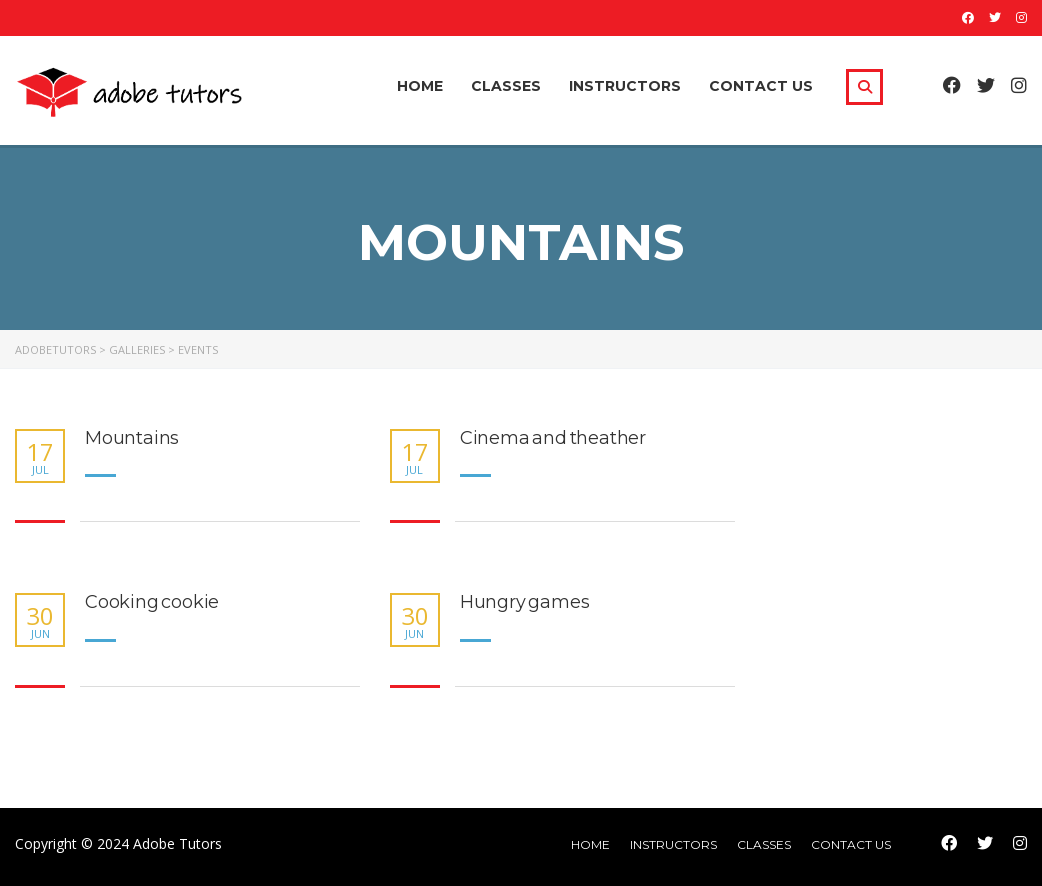 This screenshot has height=886, width=1042. What do you see at coordinates (525, 602) in the screenshot?
I see `Hungry games` at bounding box center [525, 602].